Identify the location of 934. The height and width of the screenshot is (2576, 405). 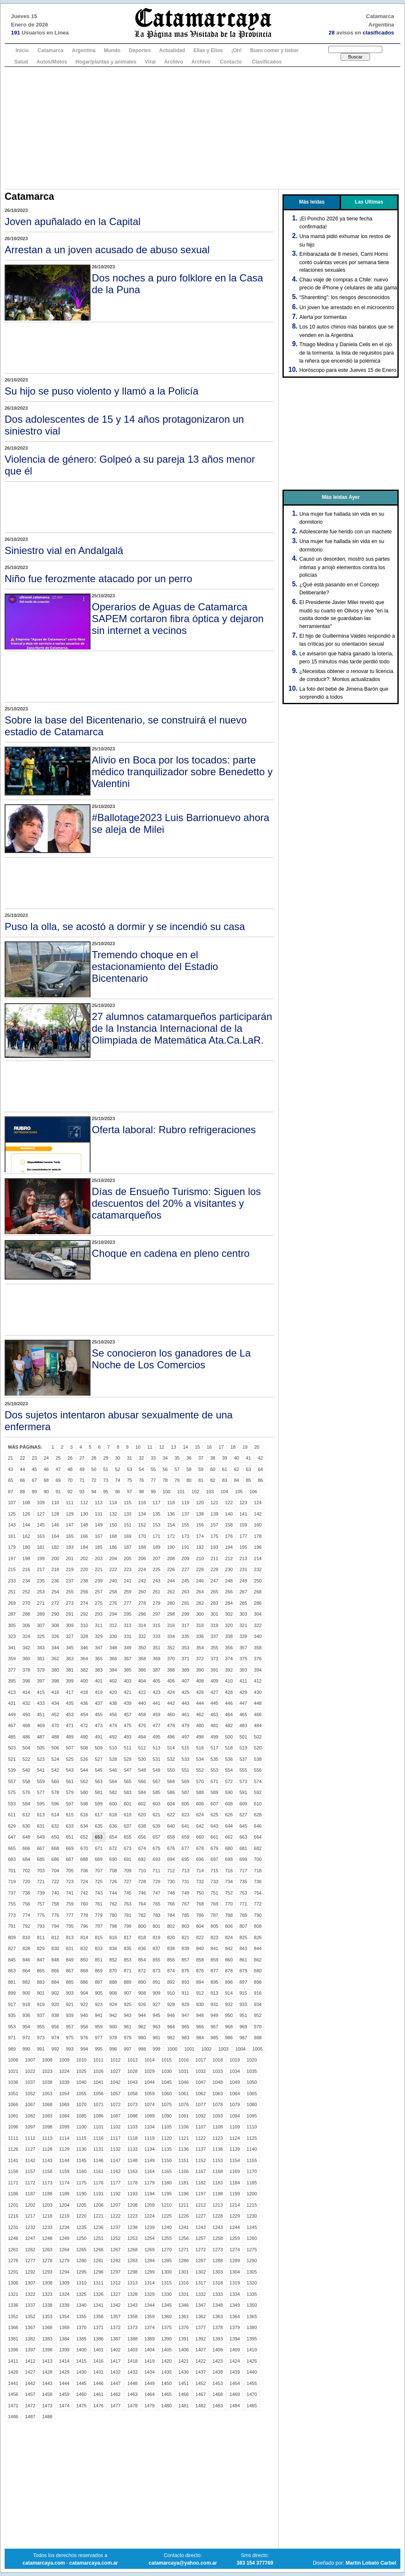
(257, 2004).